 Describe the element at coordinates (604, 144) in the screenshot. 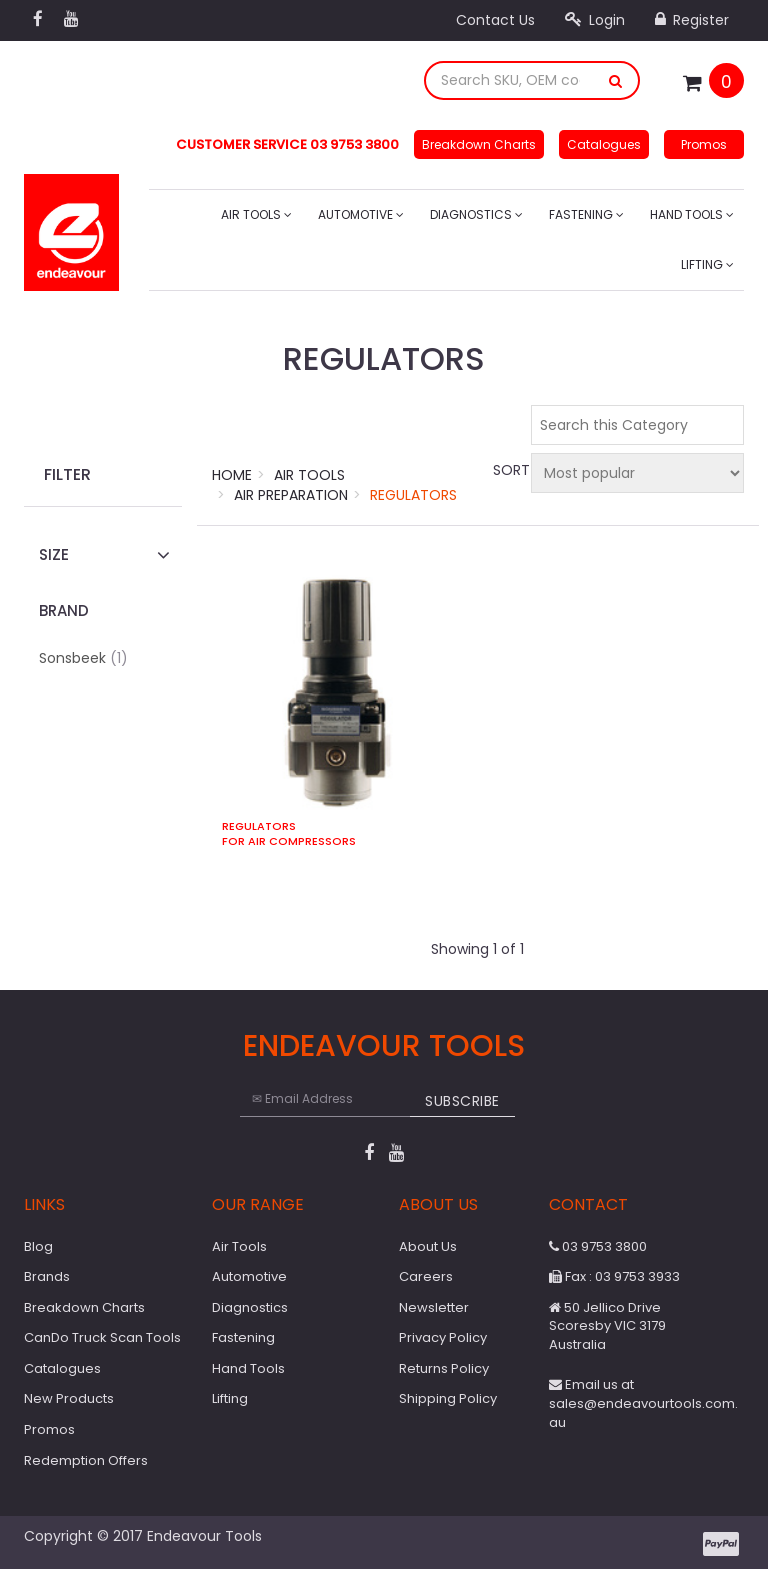

I see `Catalogues` at that location.